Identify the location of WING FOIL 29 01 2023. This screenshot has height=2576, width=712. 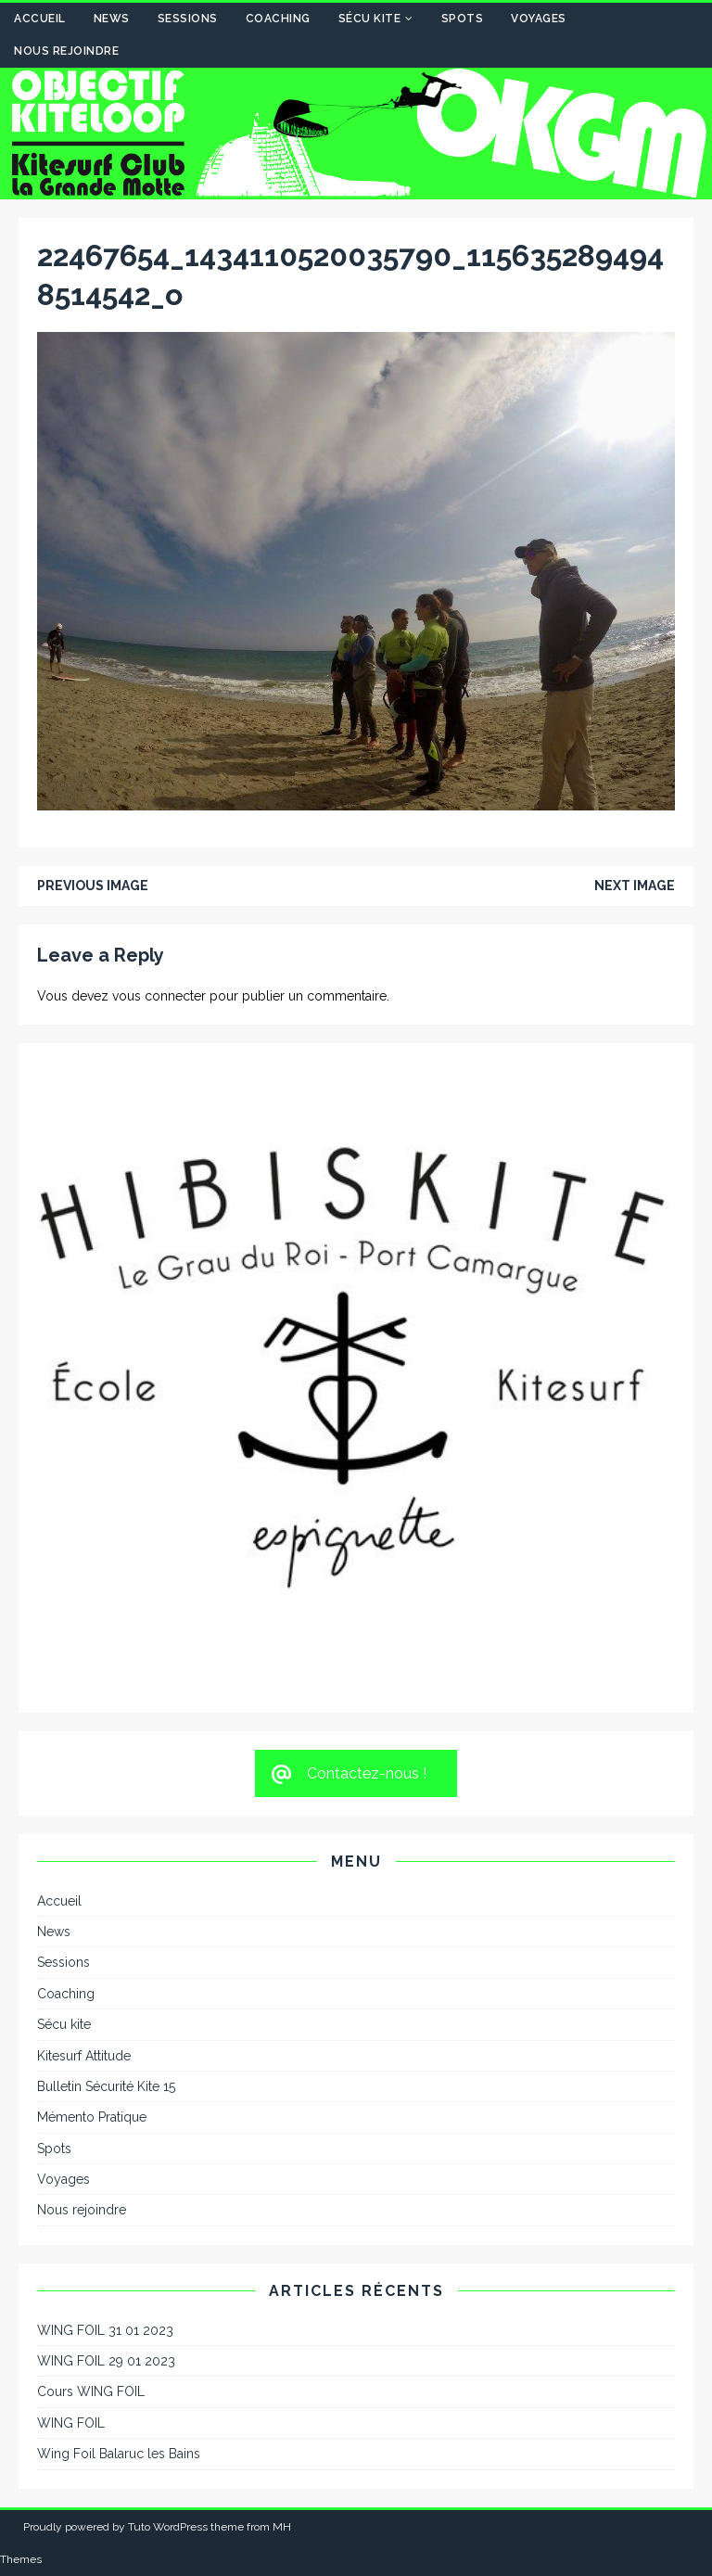
(106, 2360).